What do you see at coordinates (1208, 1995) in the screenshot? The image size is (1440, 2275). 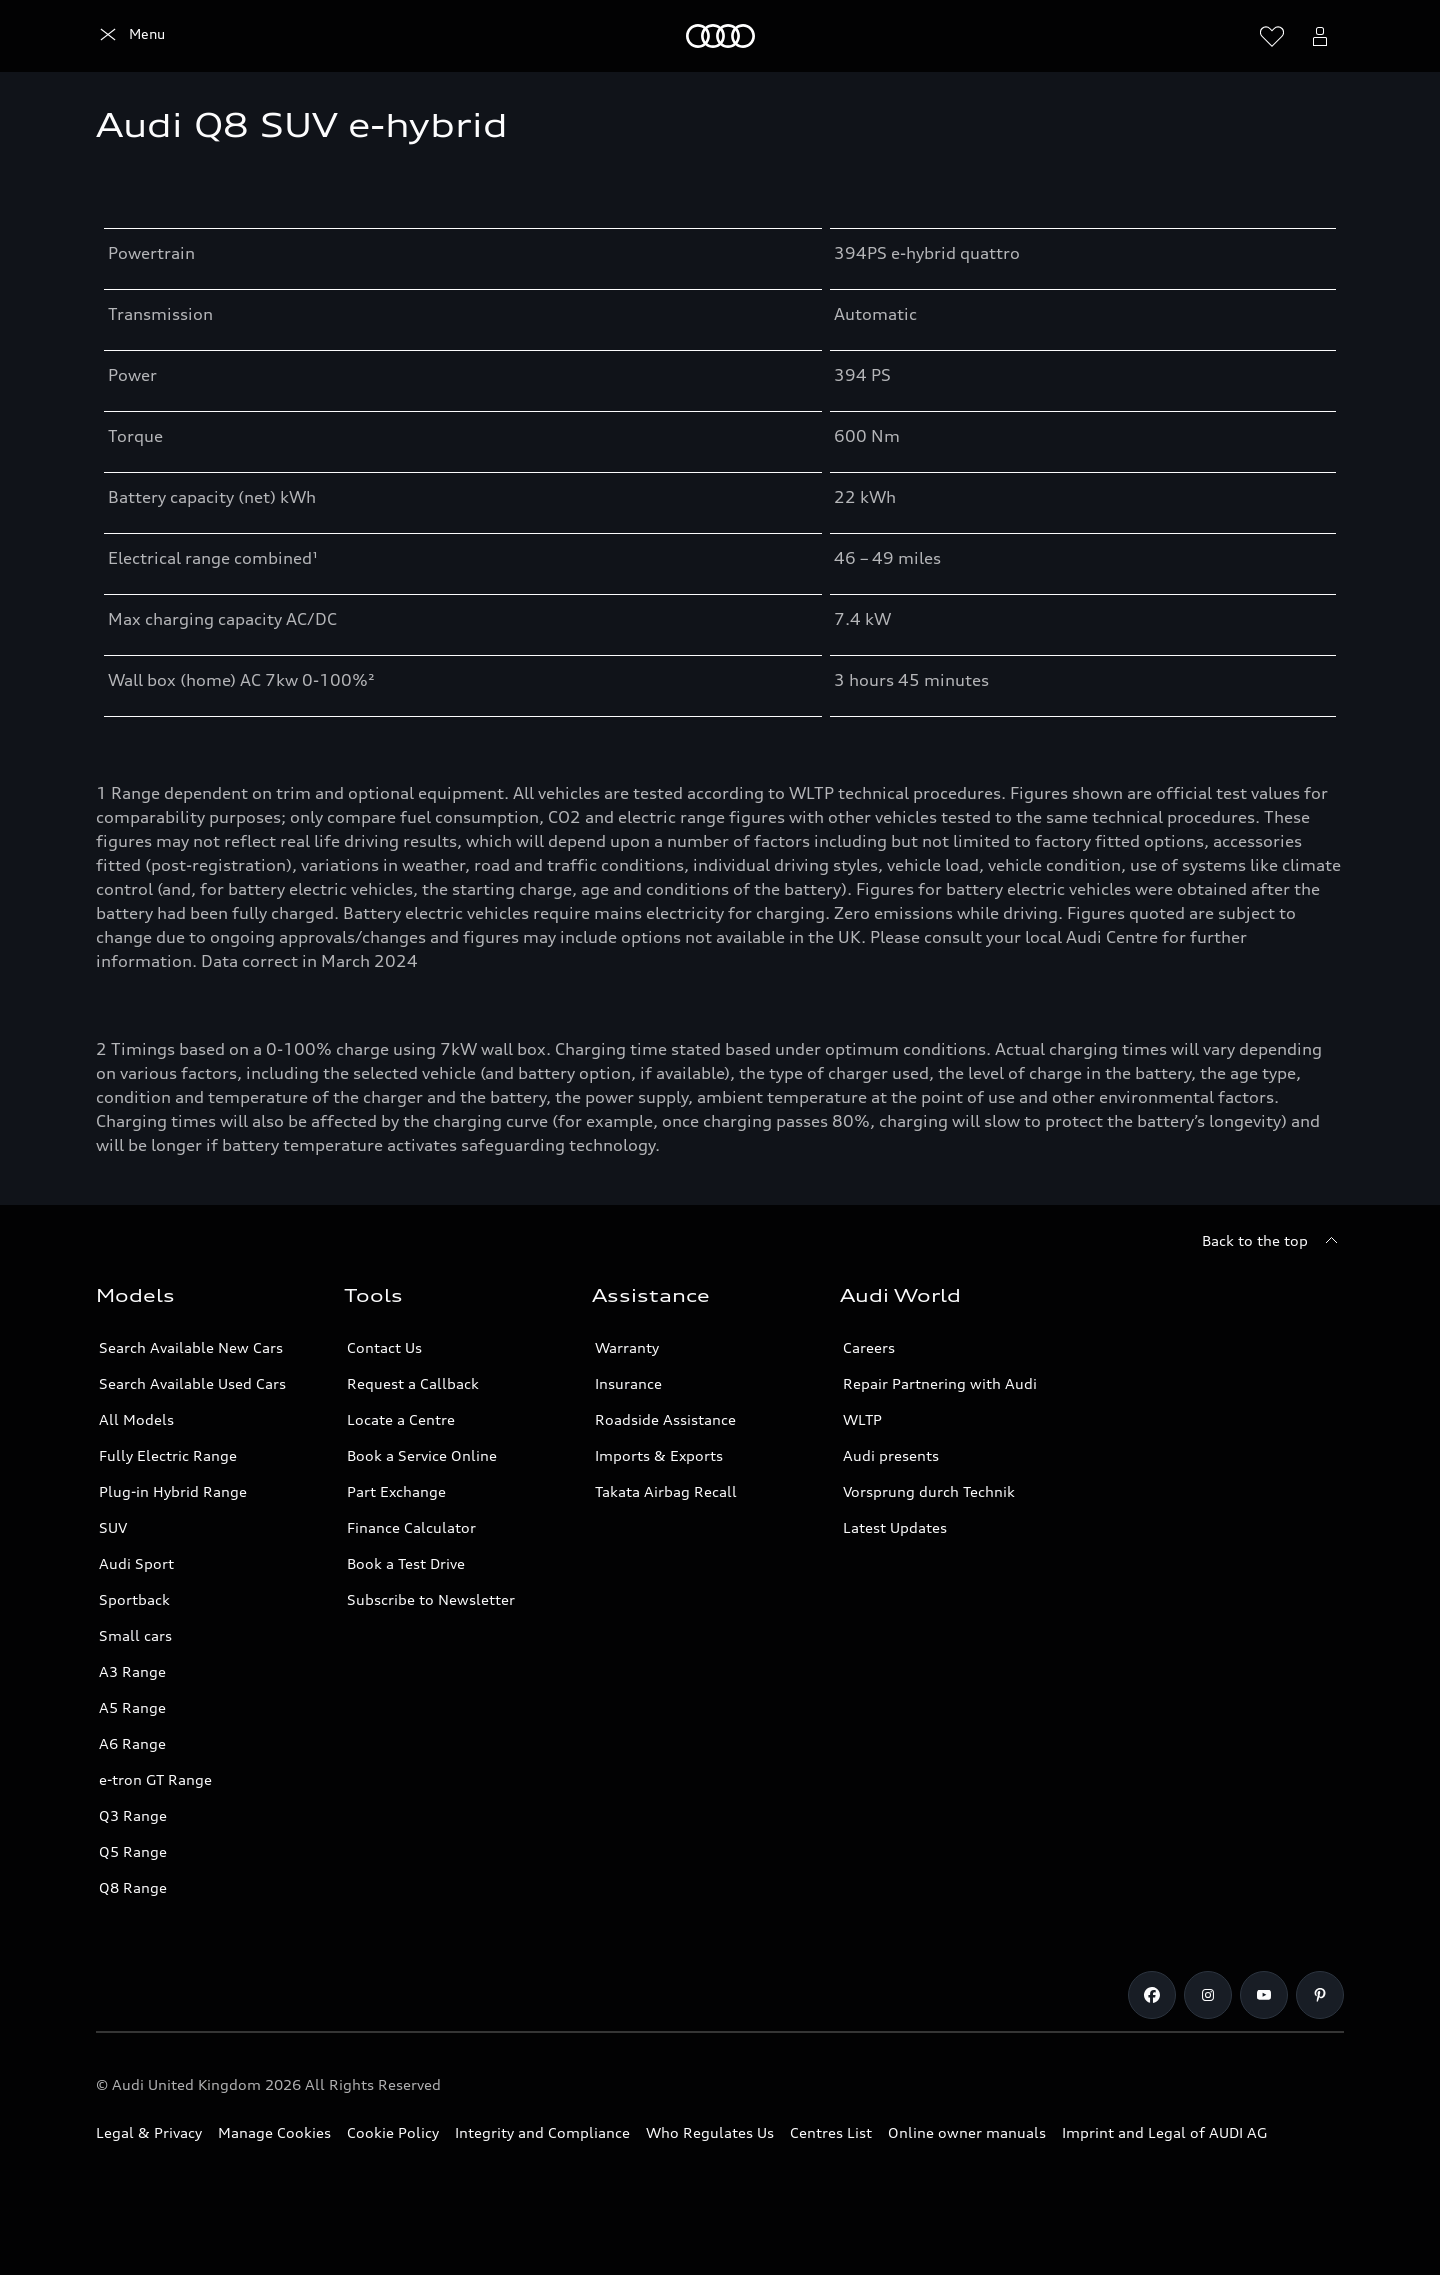 I see `[Instagram]` at bounding box center [1208, 1995].